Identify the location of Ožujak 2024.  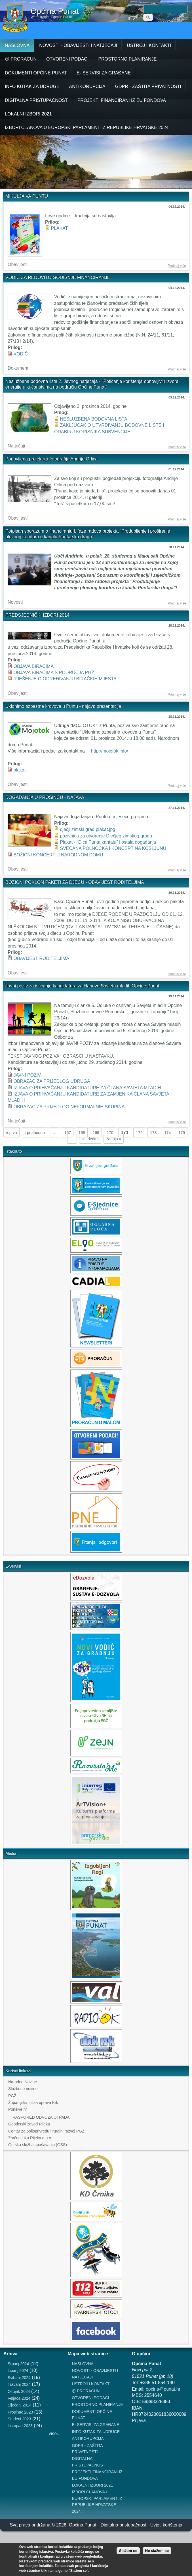
(19, 2391).